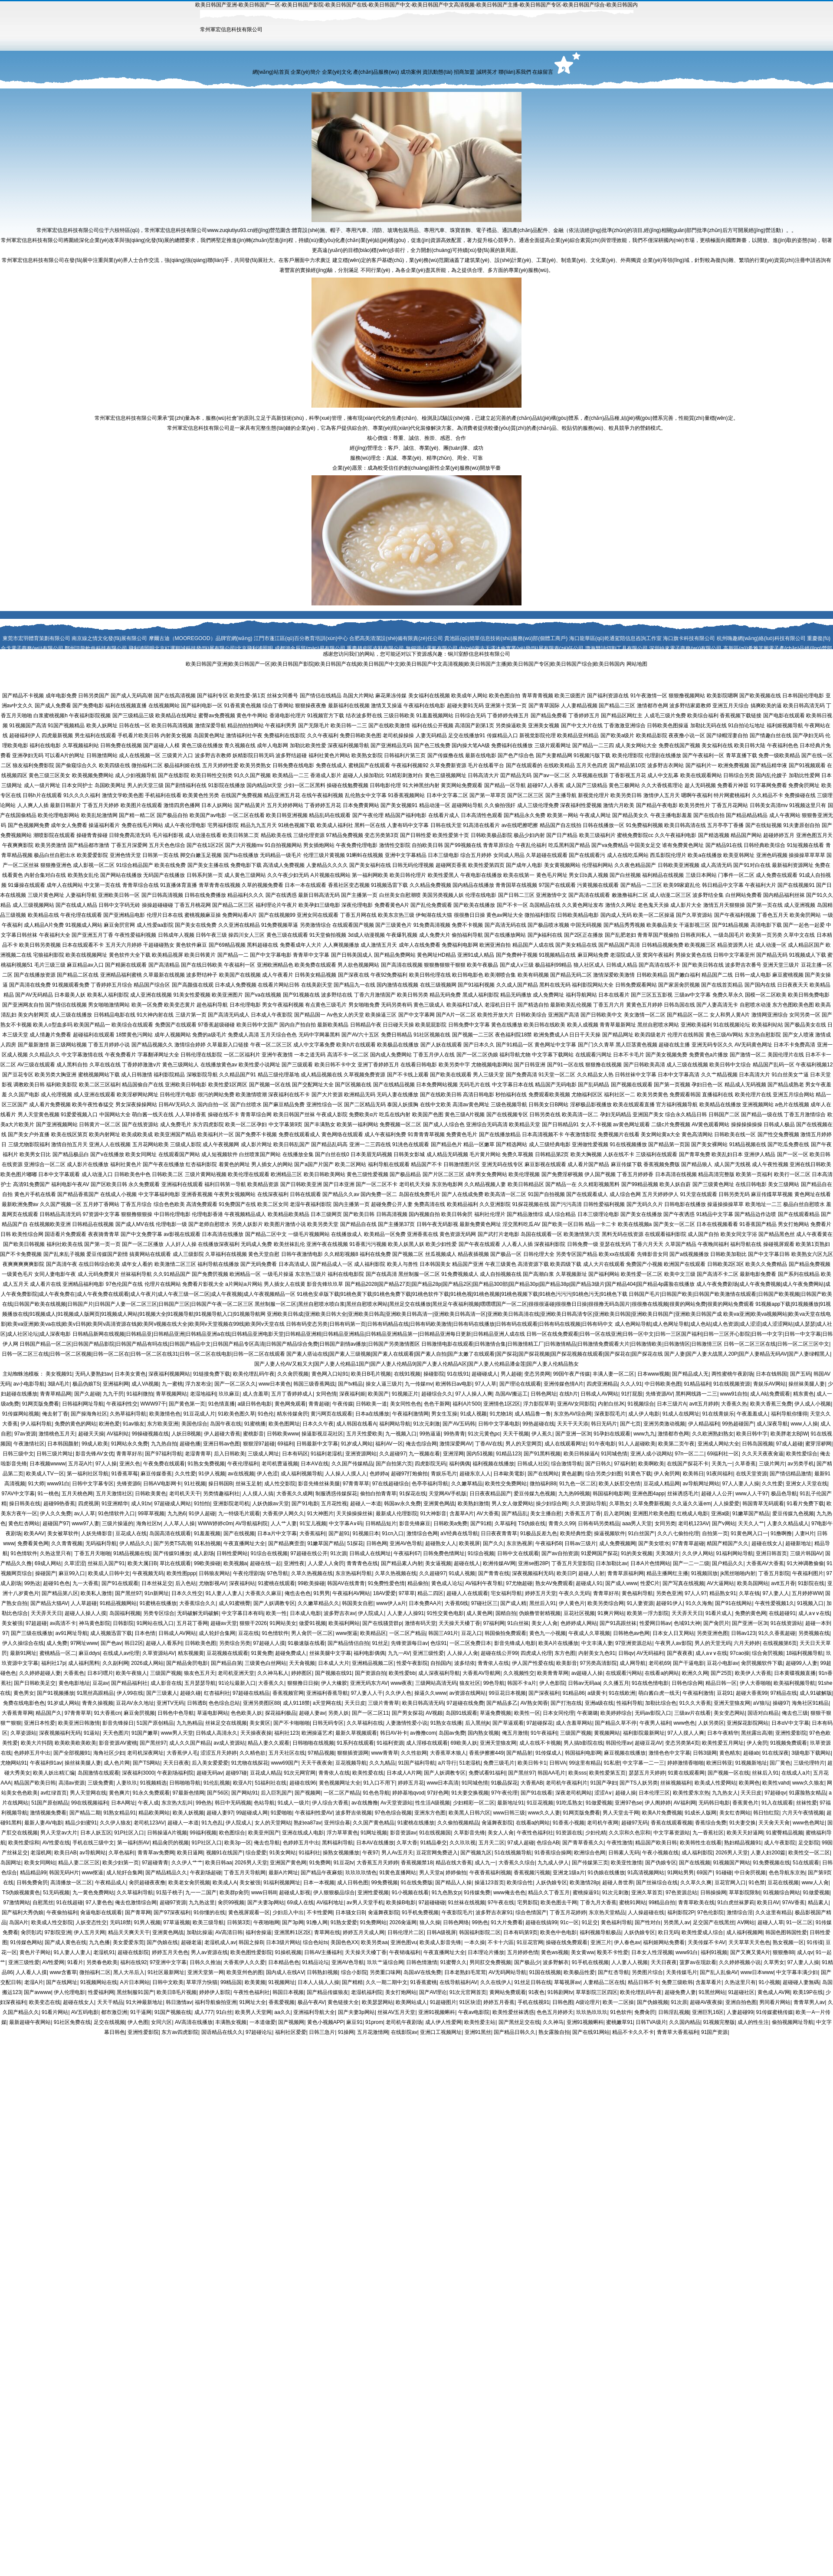  I want to click on 五月丁香婷婷成人, so click(292, 1394).